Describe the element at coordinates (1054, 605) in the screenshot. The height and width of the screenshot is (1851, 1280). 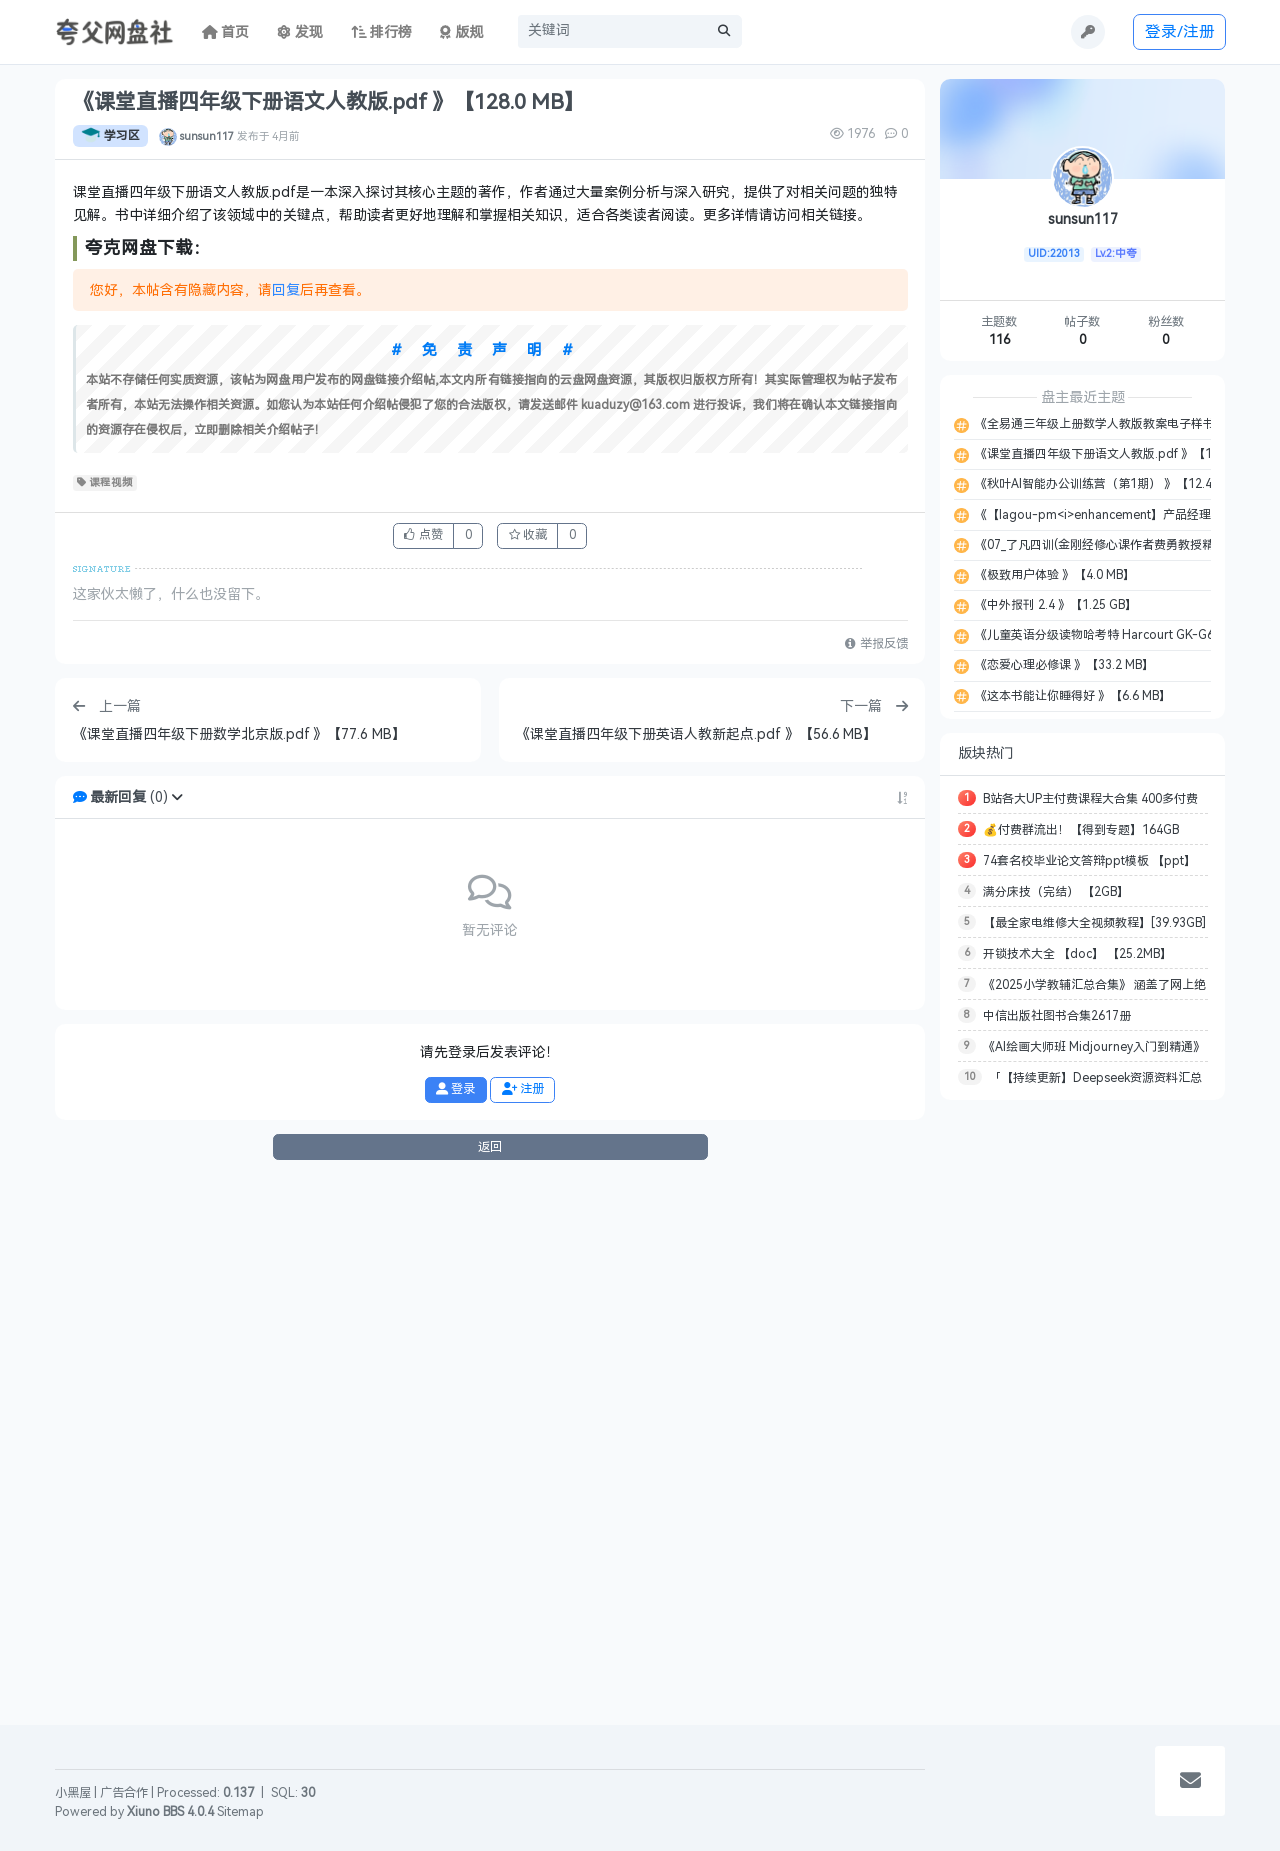
I see `《中外报刊 2.4 》【1.25 GB】` at that location.